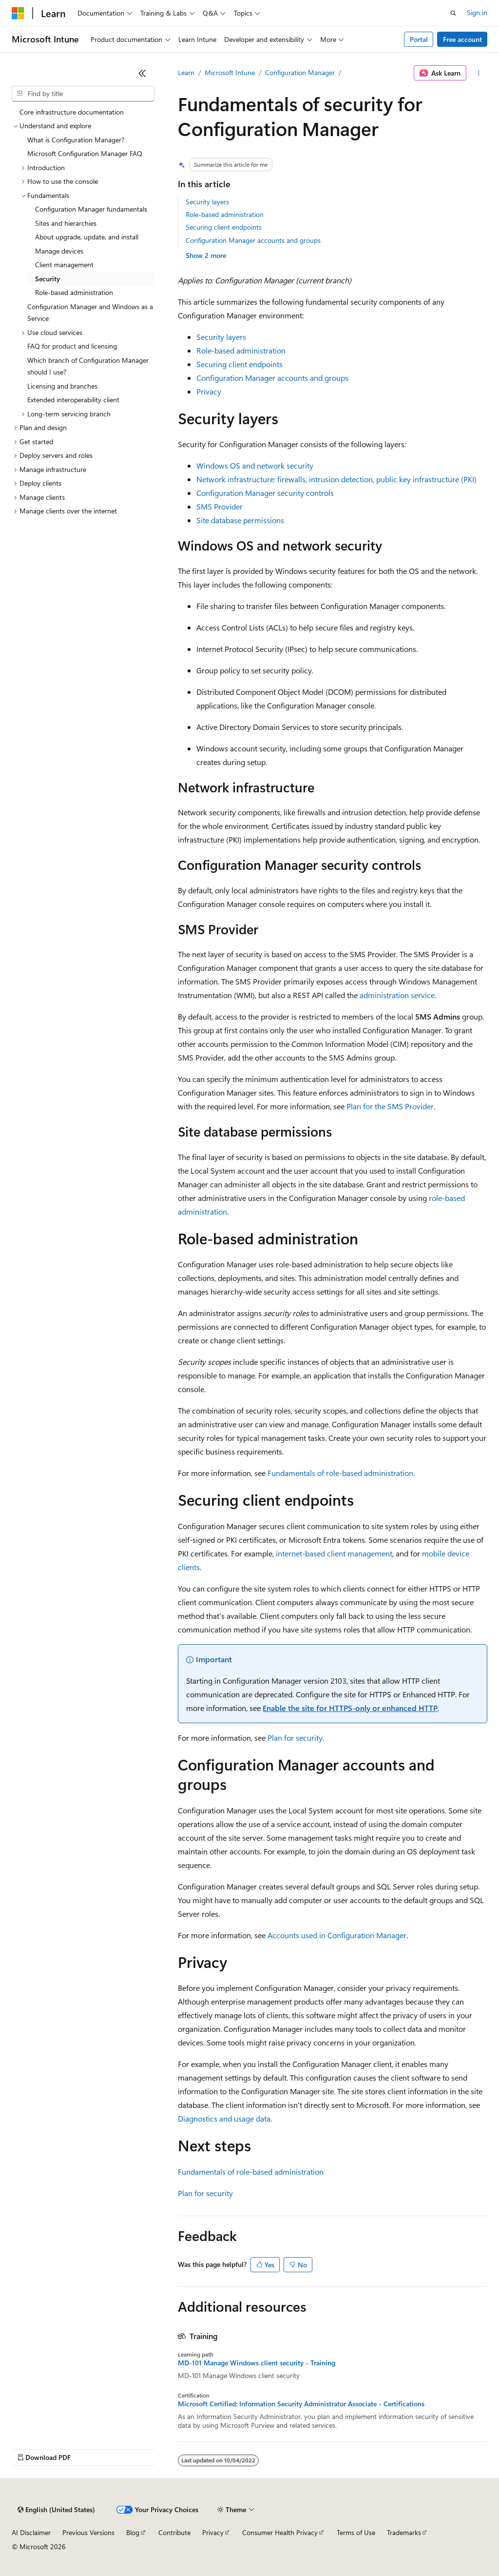 The image size is (499, 2576). Describe the element at coordinates (132, 2532) in the screenshot. I see `Blog` at that location.